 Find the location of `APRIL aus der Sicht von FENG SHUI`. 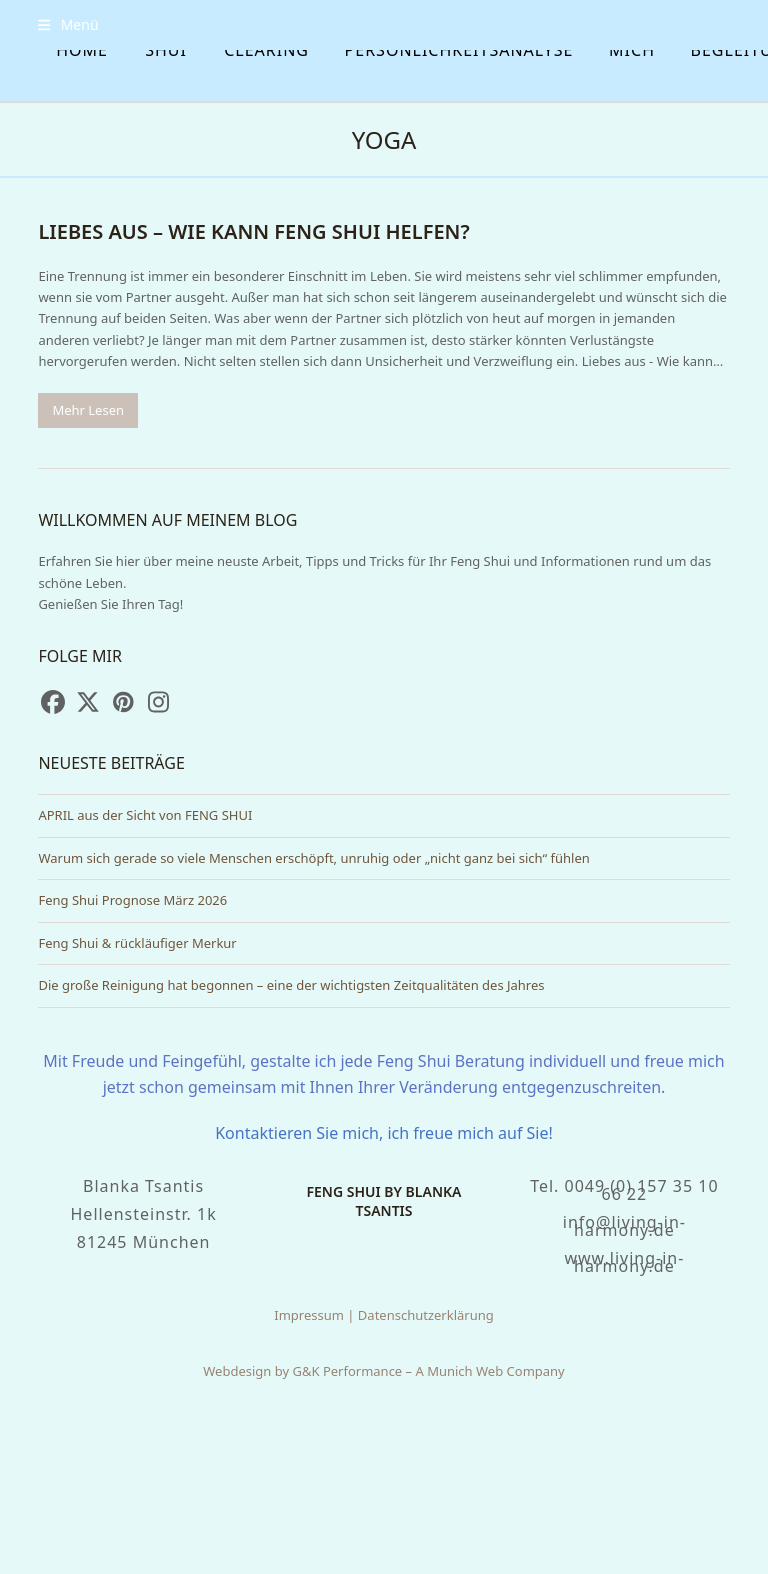

APRIL aus der Sicht von FENG SHUI is located at coordinates (145, 815).